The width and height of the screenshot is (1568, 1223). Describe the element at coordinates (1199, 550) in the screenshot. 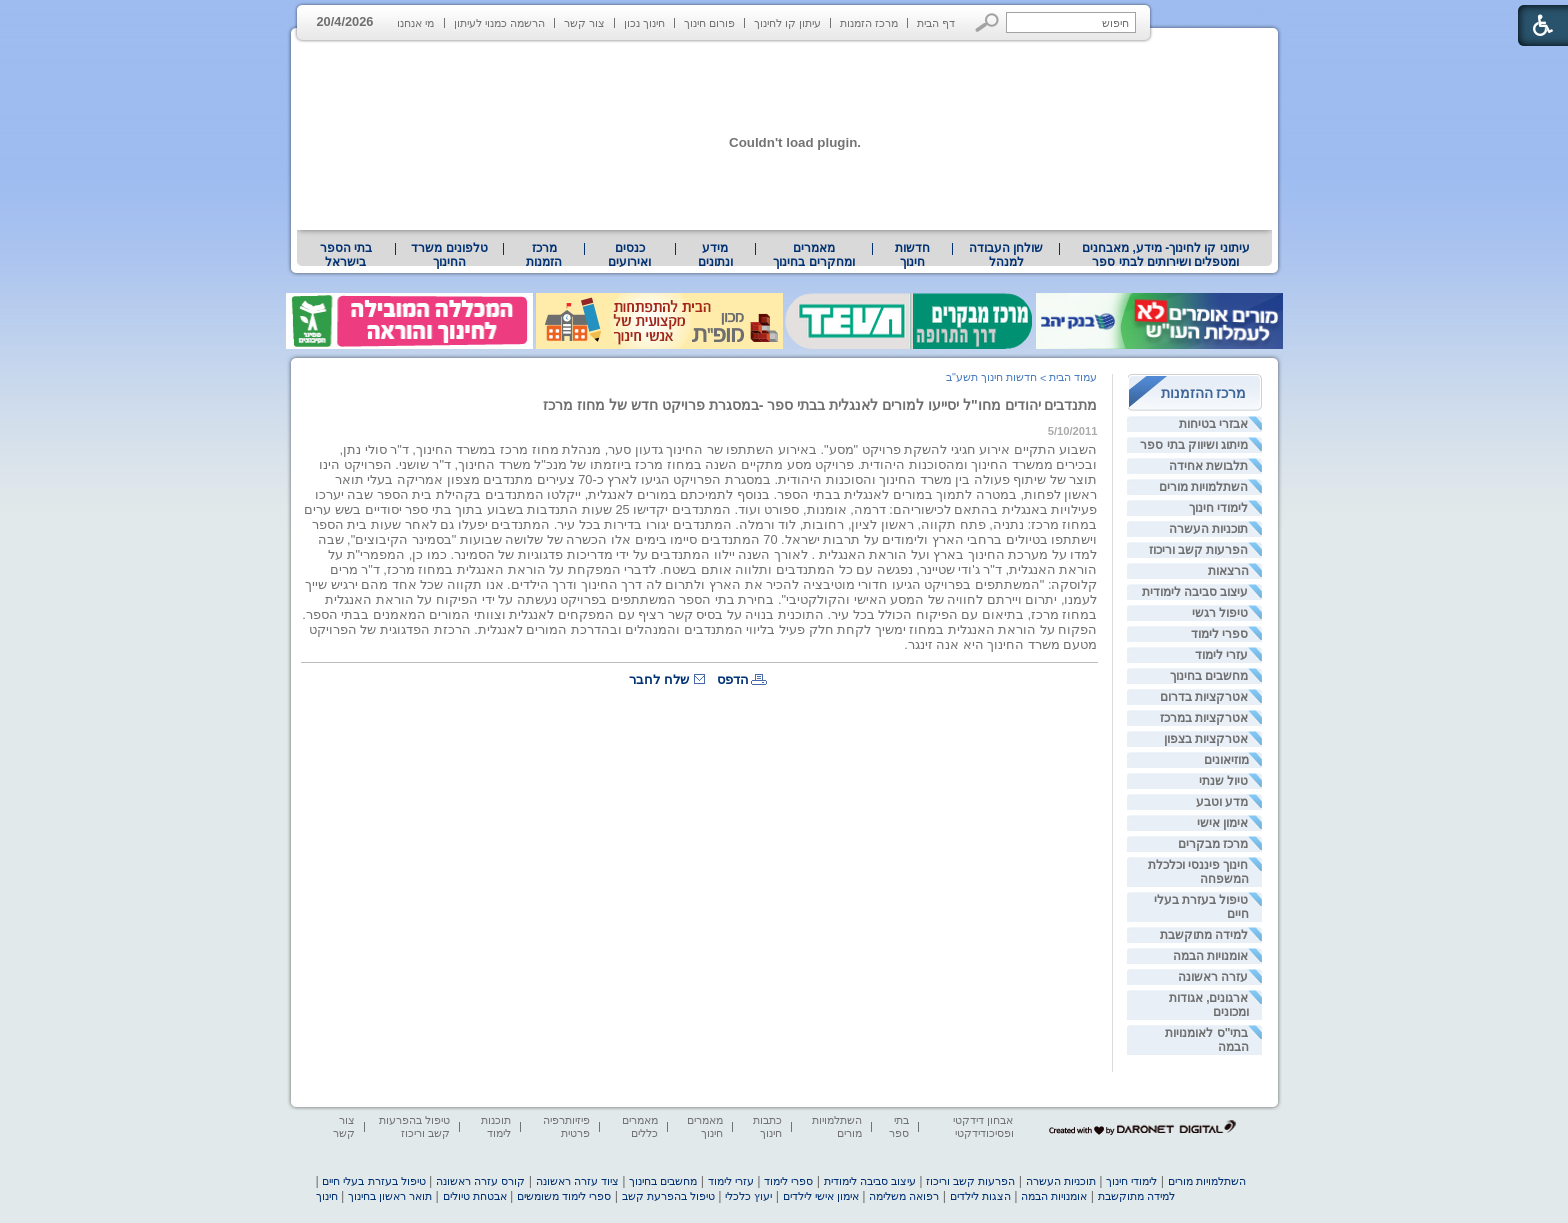

I see `הפרעות קשב וריכוז` at that location.